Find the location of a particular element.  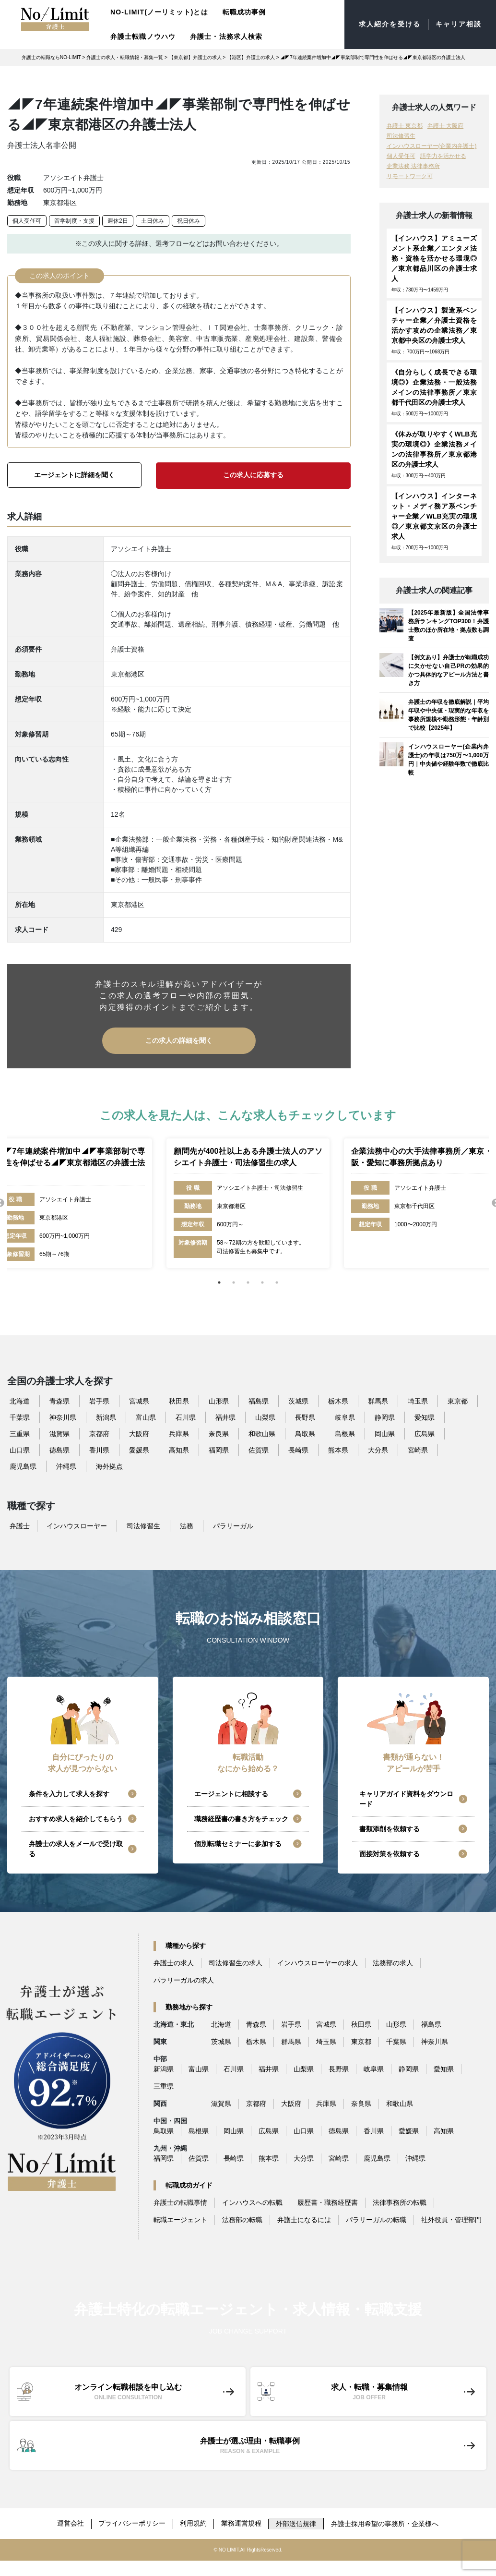

おすすめ求人を紹介してもらう is located at coordinates (76, 1818).